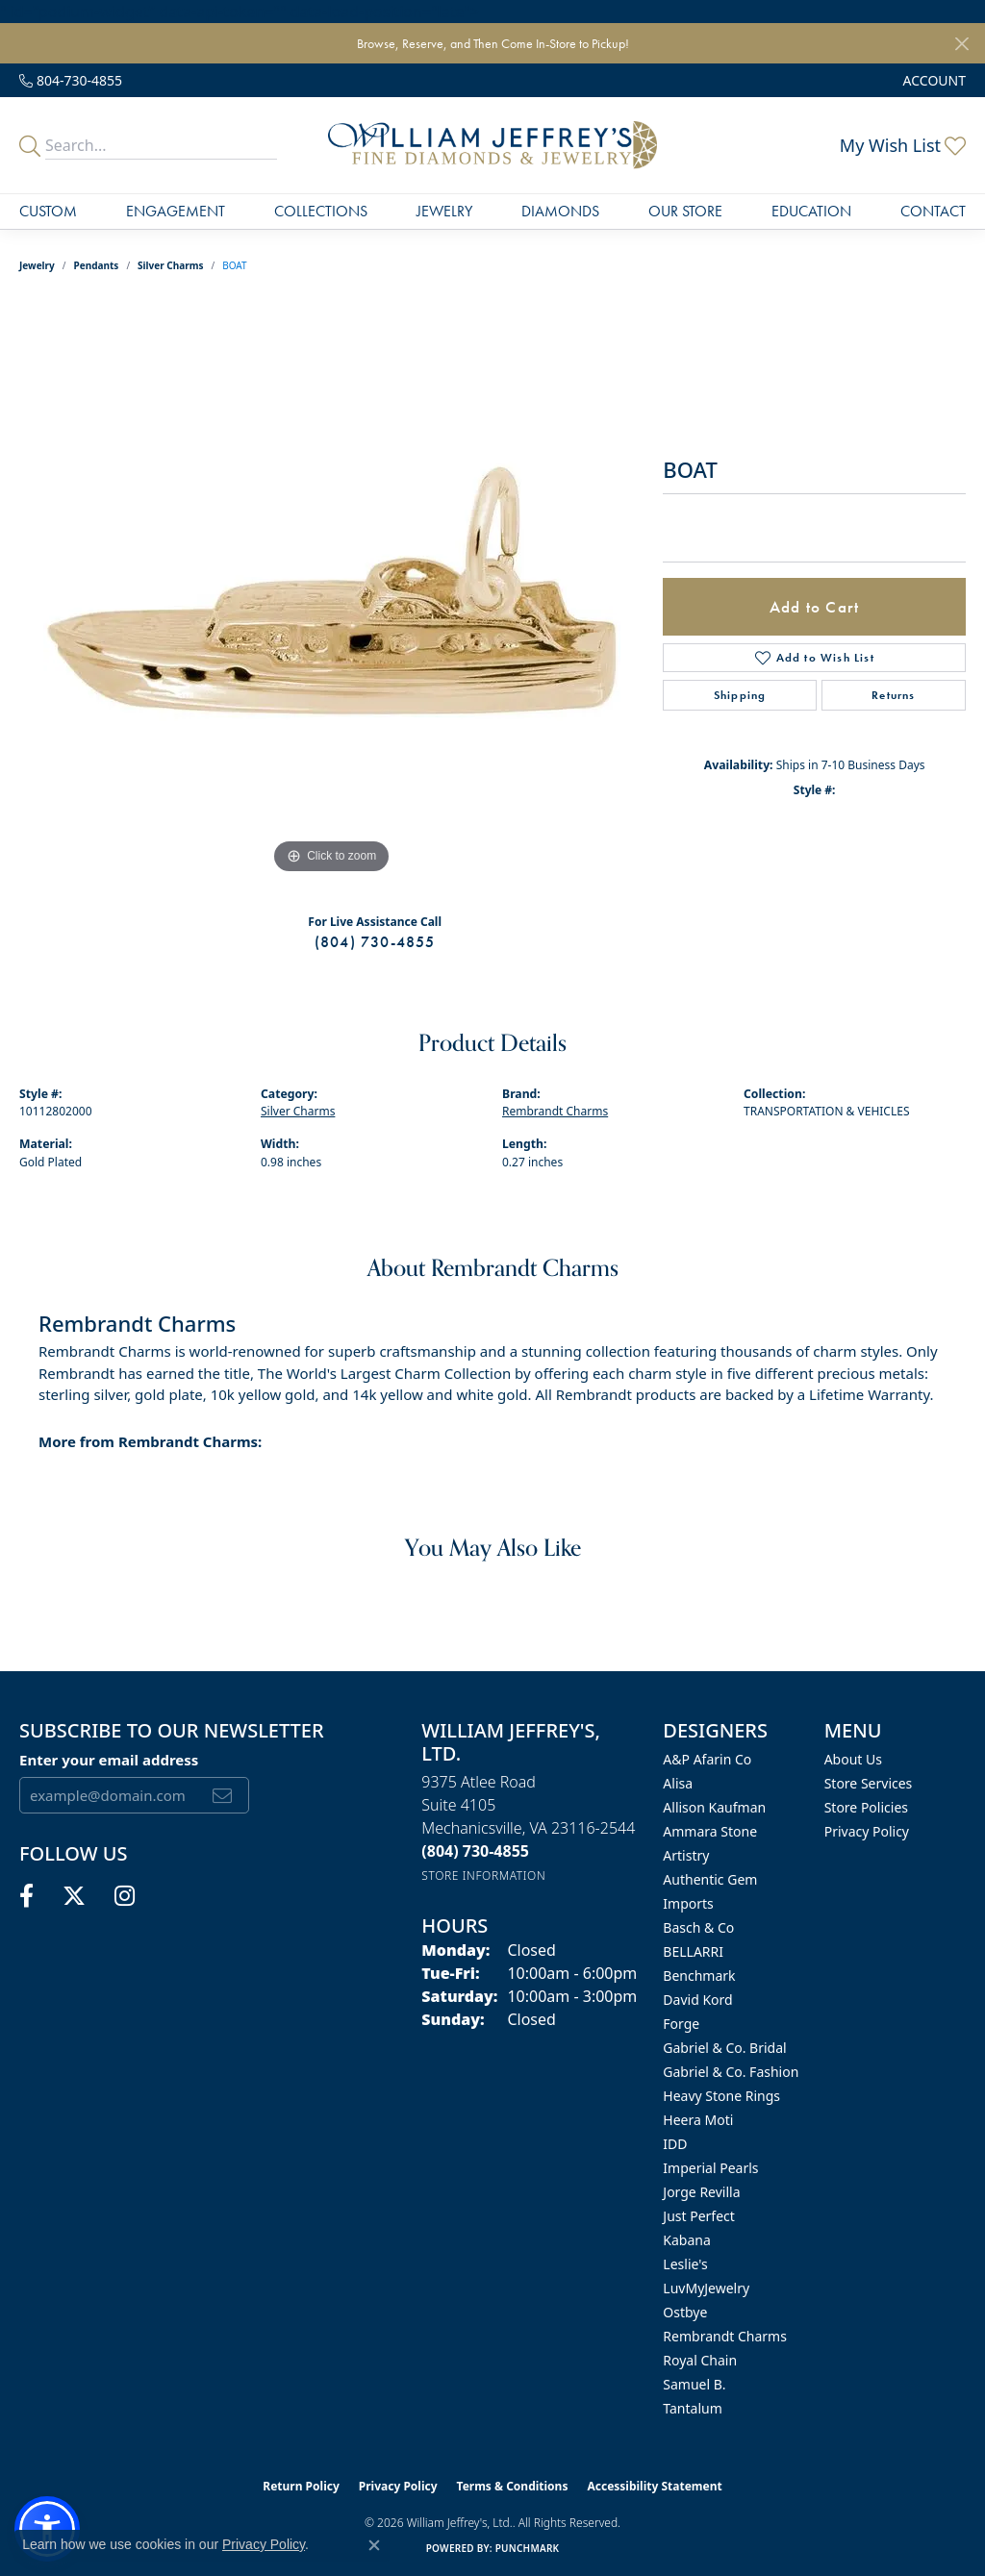  What do you see at coordinates (699, 2216) in the screenshot?
I see `Just Perfect [menuitem]` at bounding box center [699, 2216].